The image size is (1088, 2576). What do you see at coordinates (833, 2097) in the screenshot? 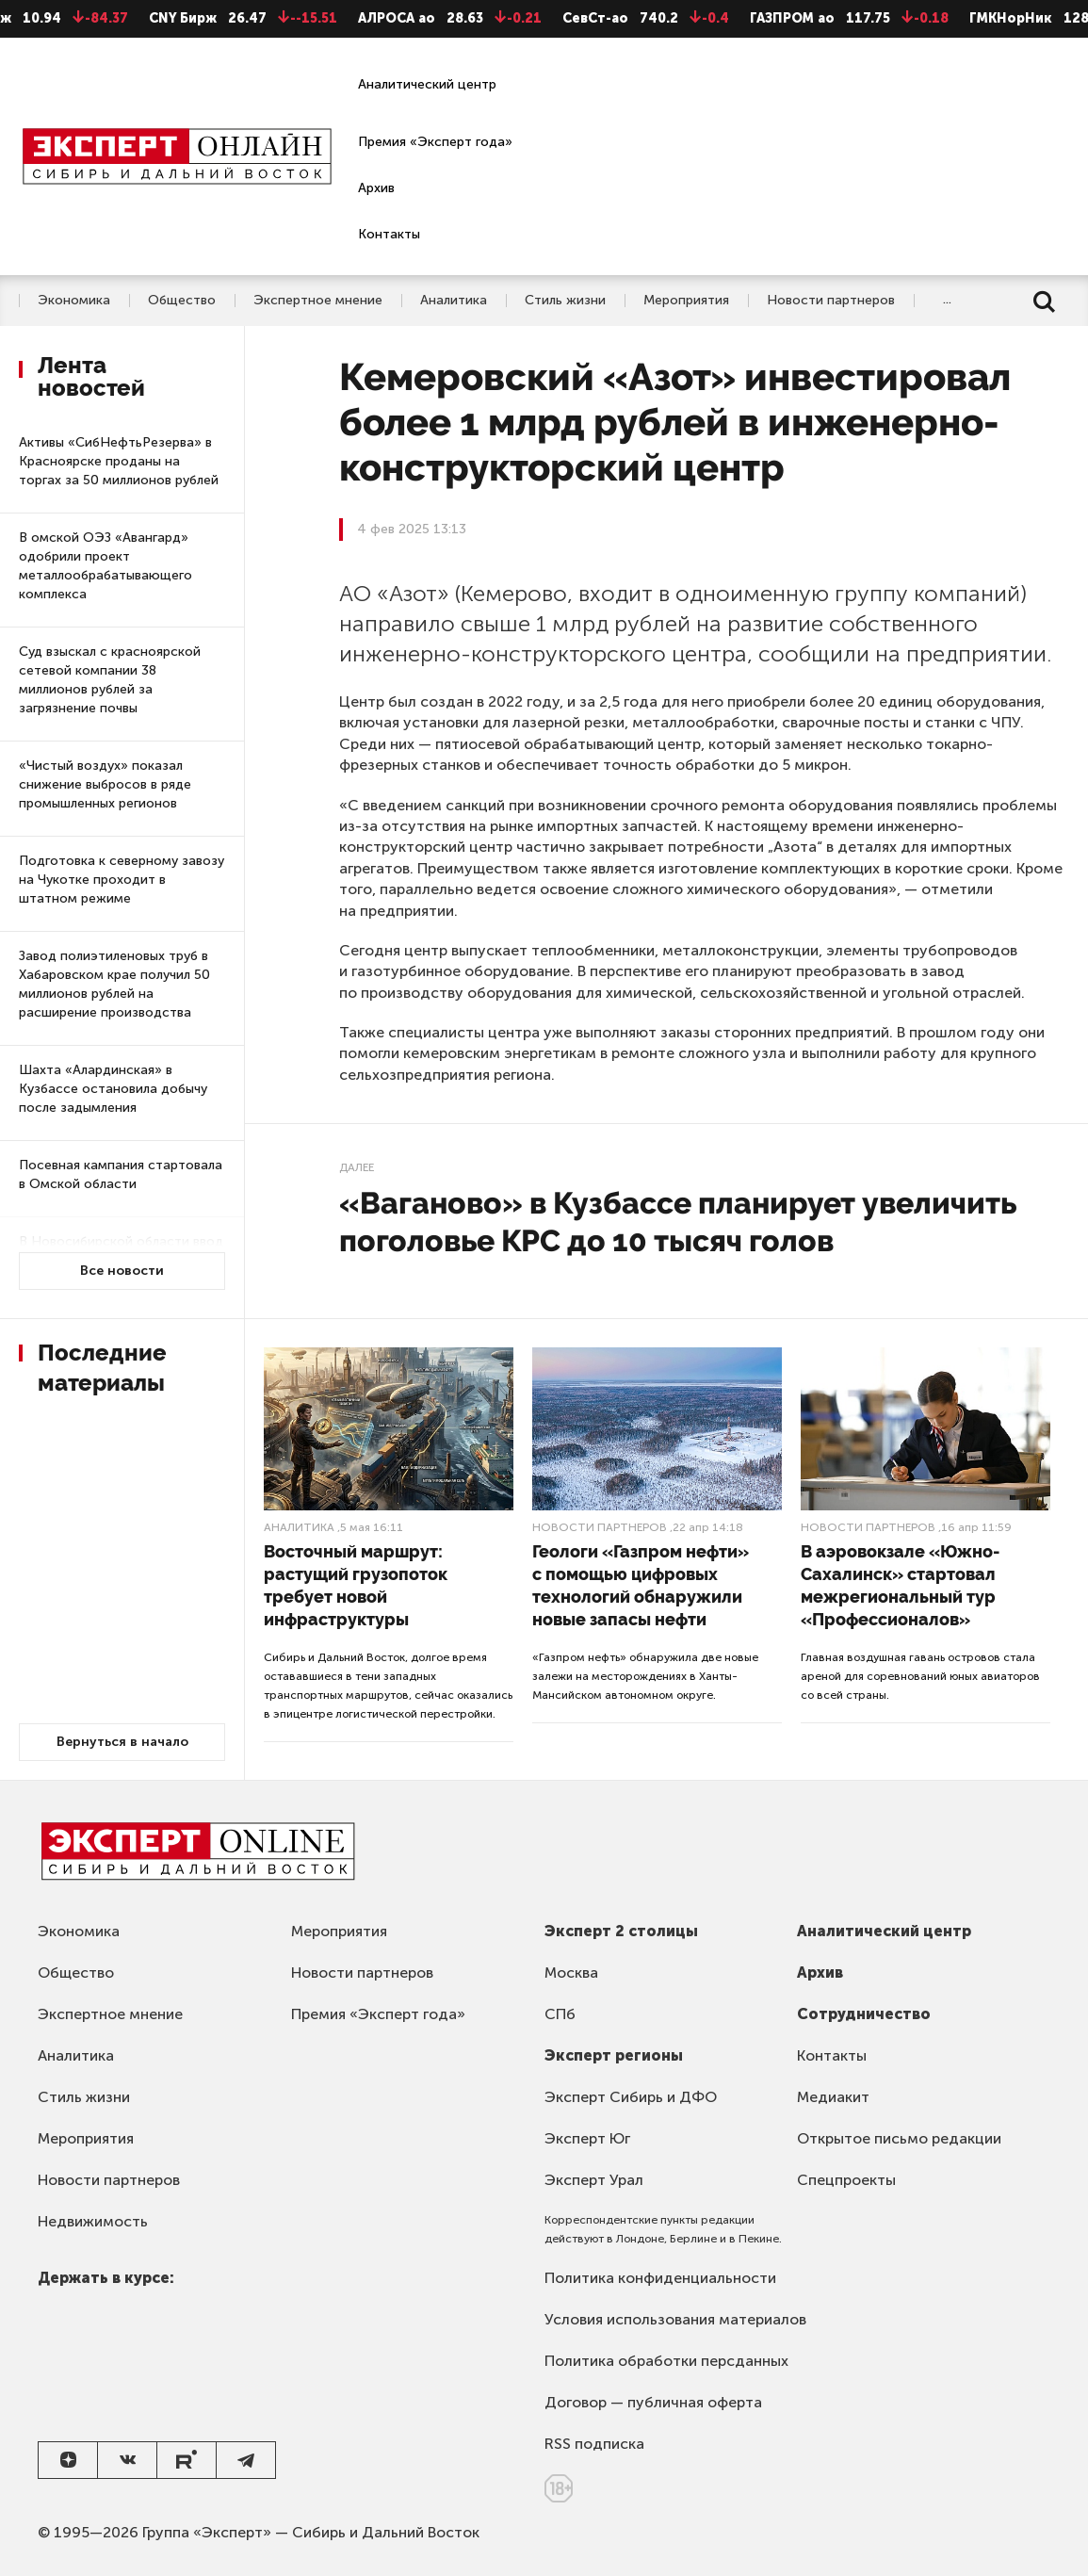
I see `Медиакит` at bounding box center [833, 2097].